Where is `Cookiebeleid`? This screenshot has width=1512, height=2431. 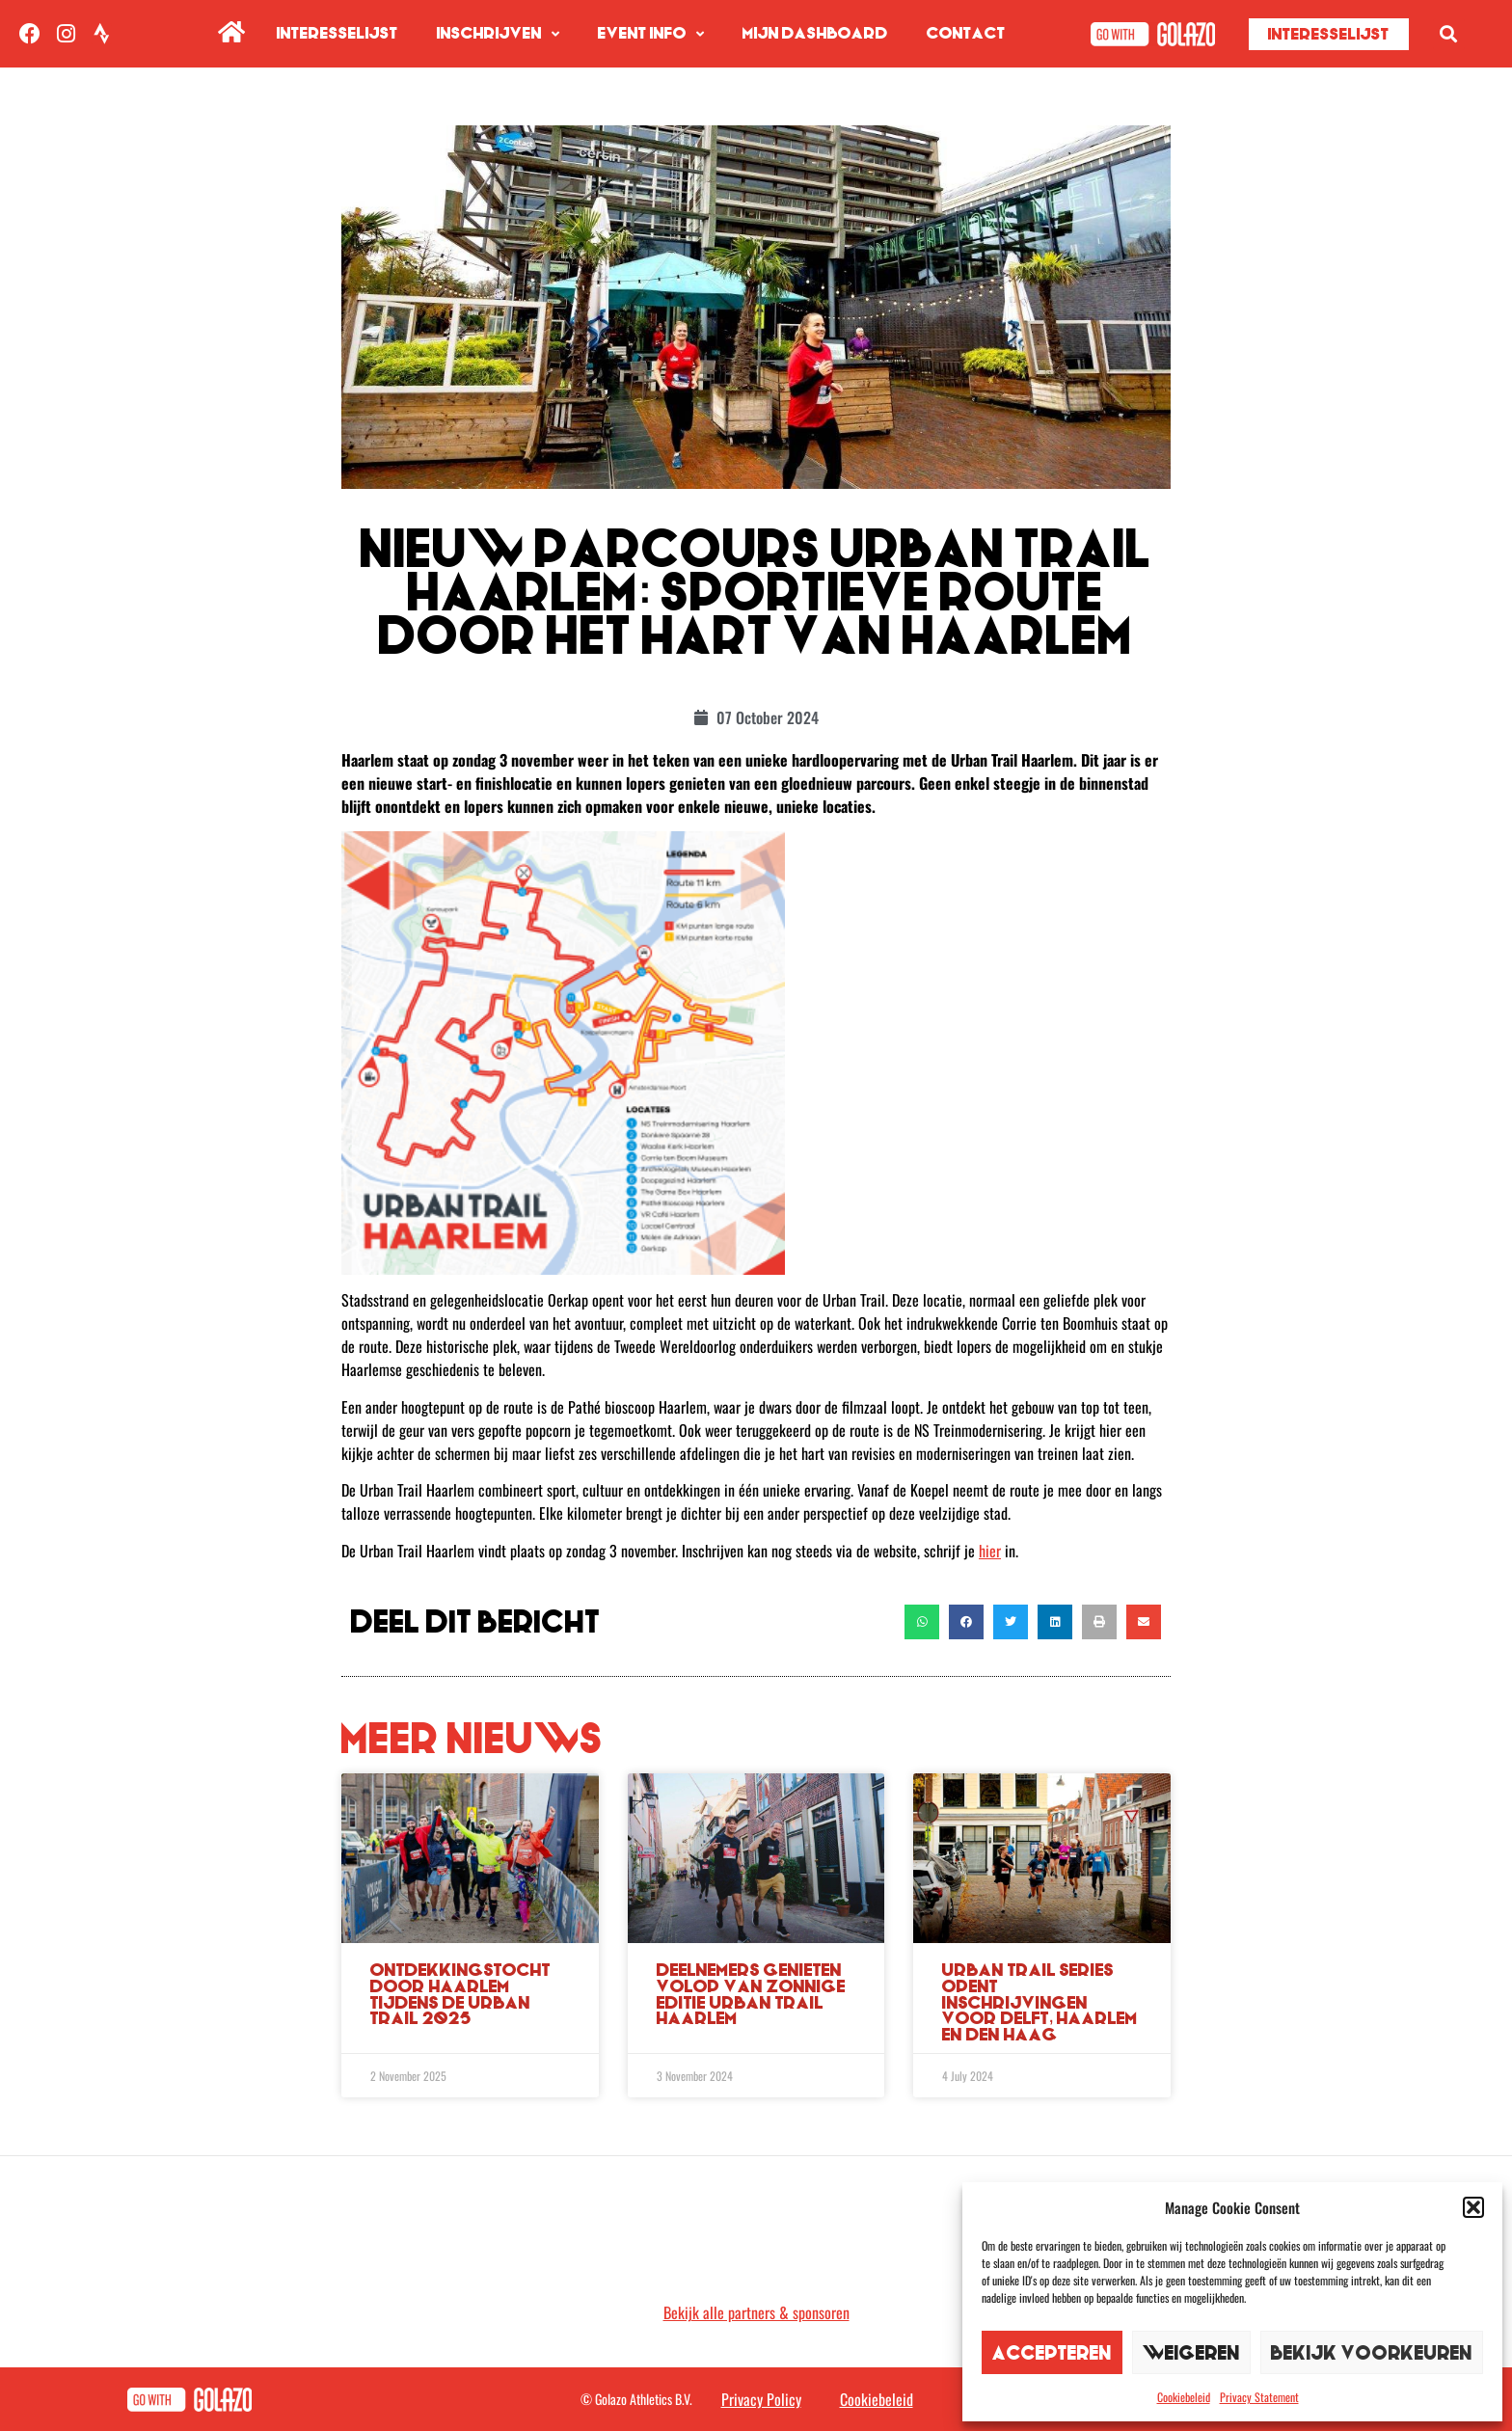
Cookiebeleid is located at coordinates (1183, 2397).